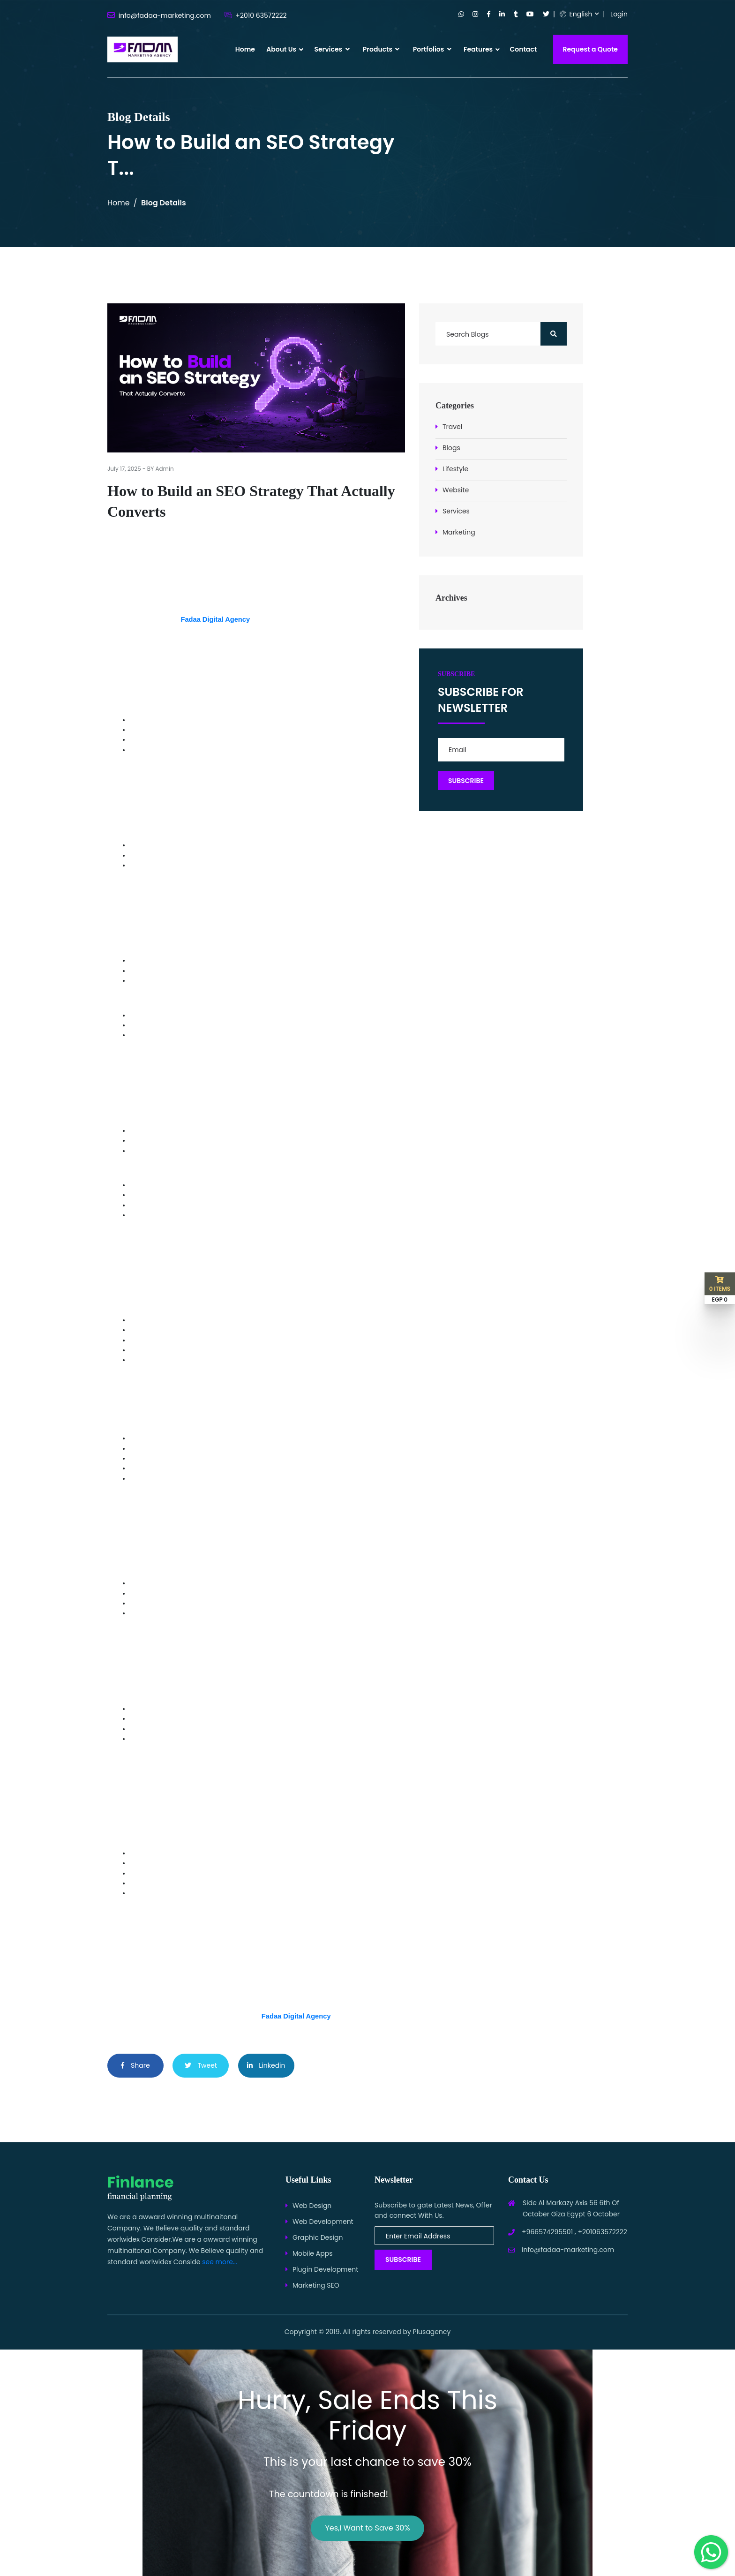 Image resolution: width=735 pixels, height=2576 pixels. I want to click on Contact, so click(523, 49).